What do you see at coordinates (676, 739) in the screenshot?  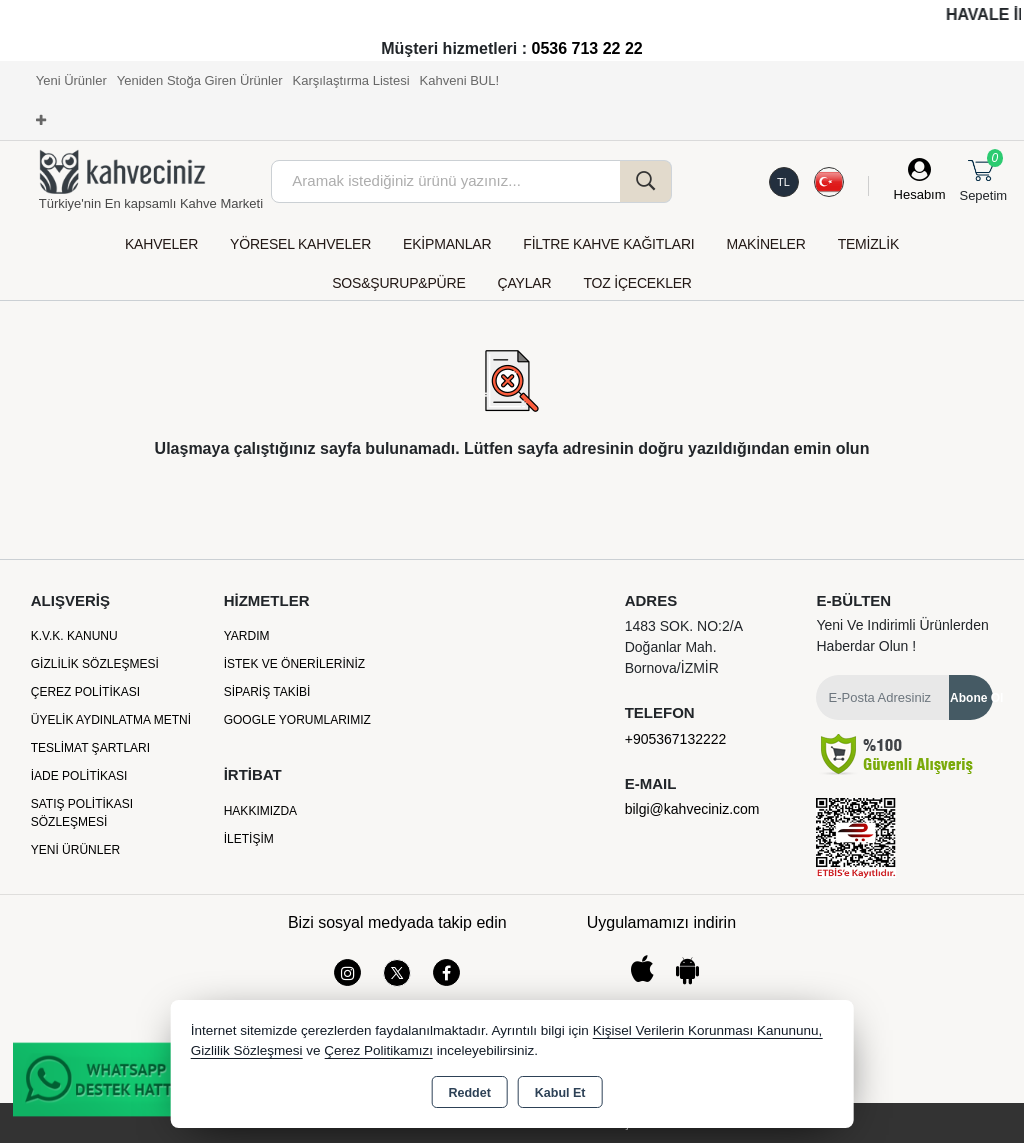 I see `+905367132222` at bounding box center [676, 739].